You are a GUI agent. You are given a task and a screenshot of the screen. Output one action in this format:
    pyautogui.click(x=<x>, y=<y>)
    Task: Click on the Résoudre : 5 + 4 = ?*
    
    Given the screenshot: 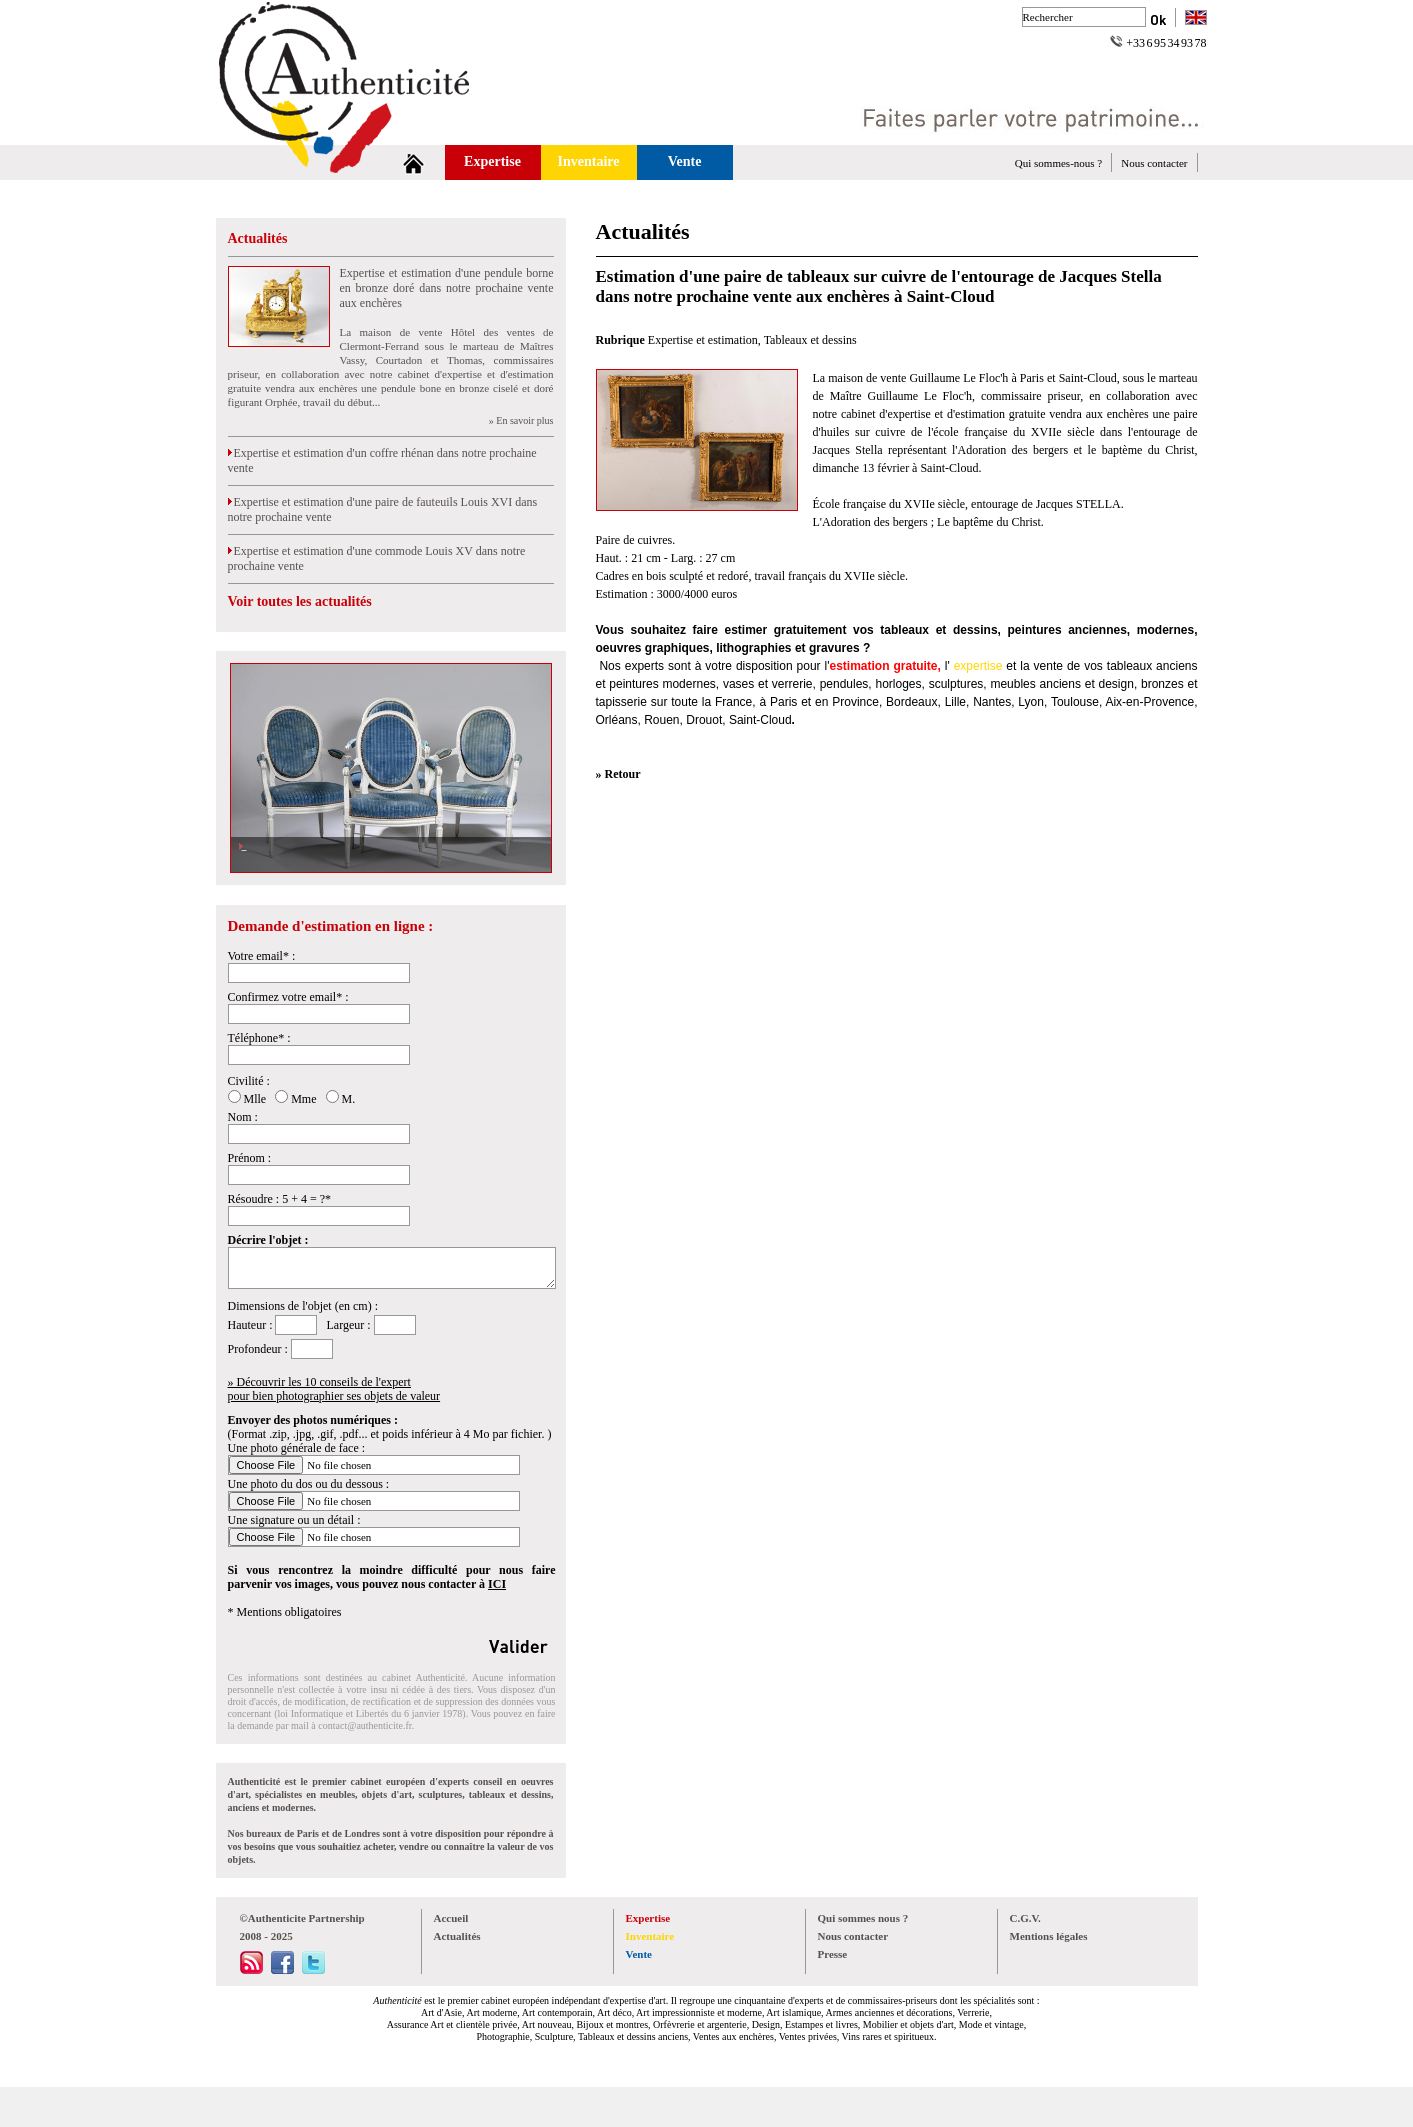 What is the action you would take?
    pyautogui.click(x=280, y=1199)
    